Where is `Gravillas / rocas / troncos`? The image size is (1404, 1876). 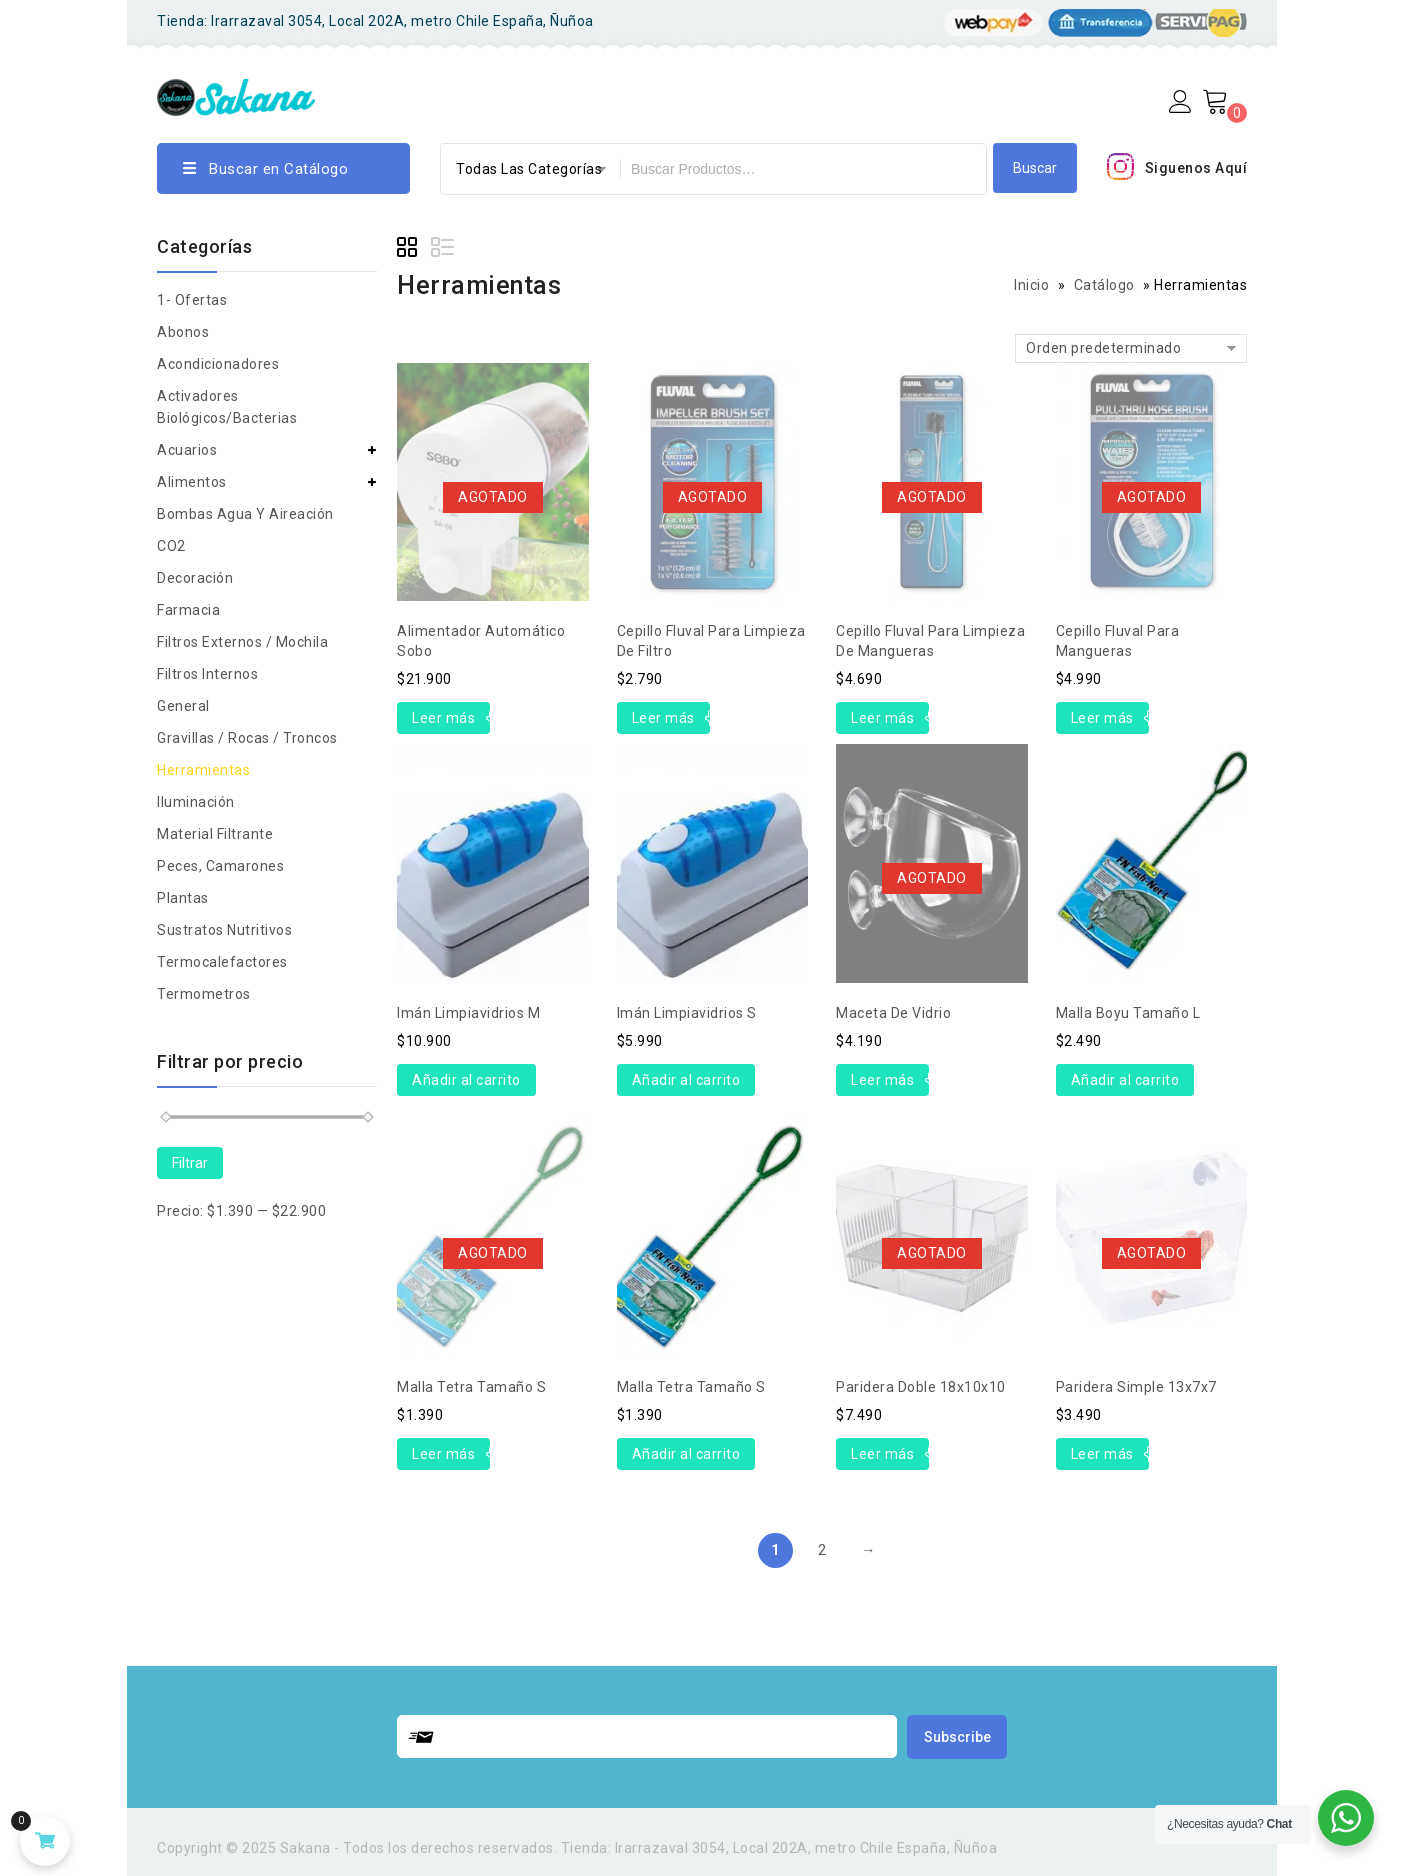
Gravillas / rocas / troncos is located at coordinates (247, 738).